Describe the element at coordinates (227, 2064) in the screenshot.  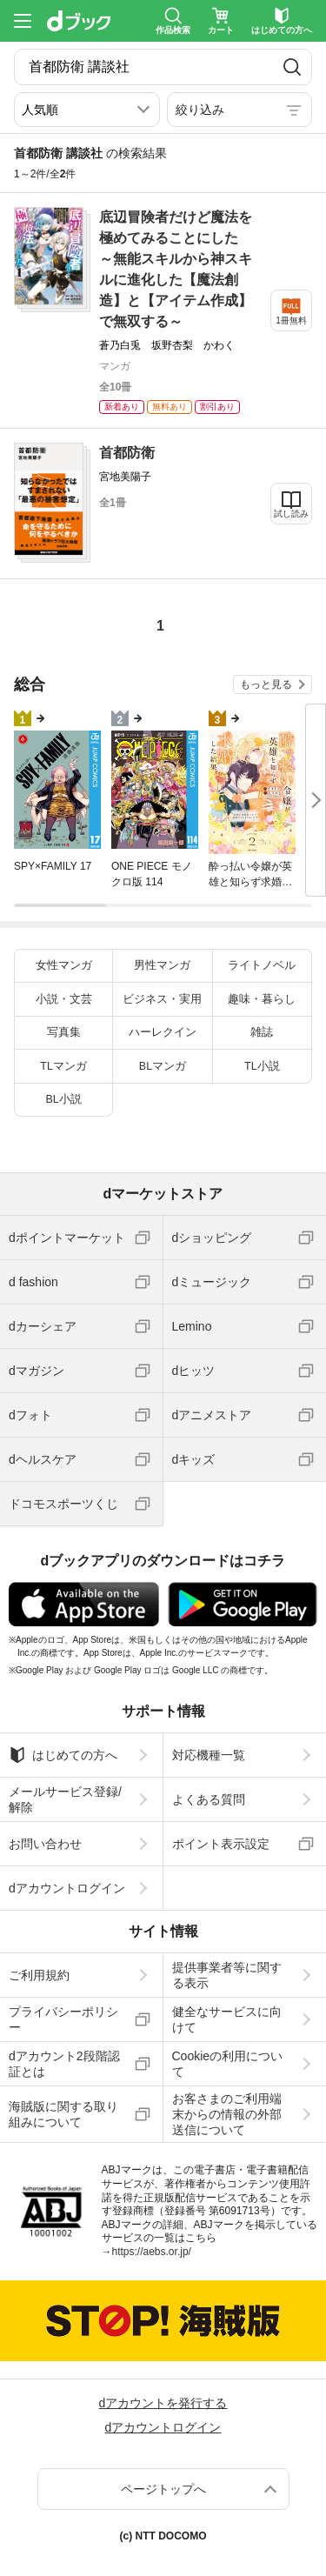
I see `Cookieの利用について` at that location.